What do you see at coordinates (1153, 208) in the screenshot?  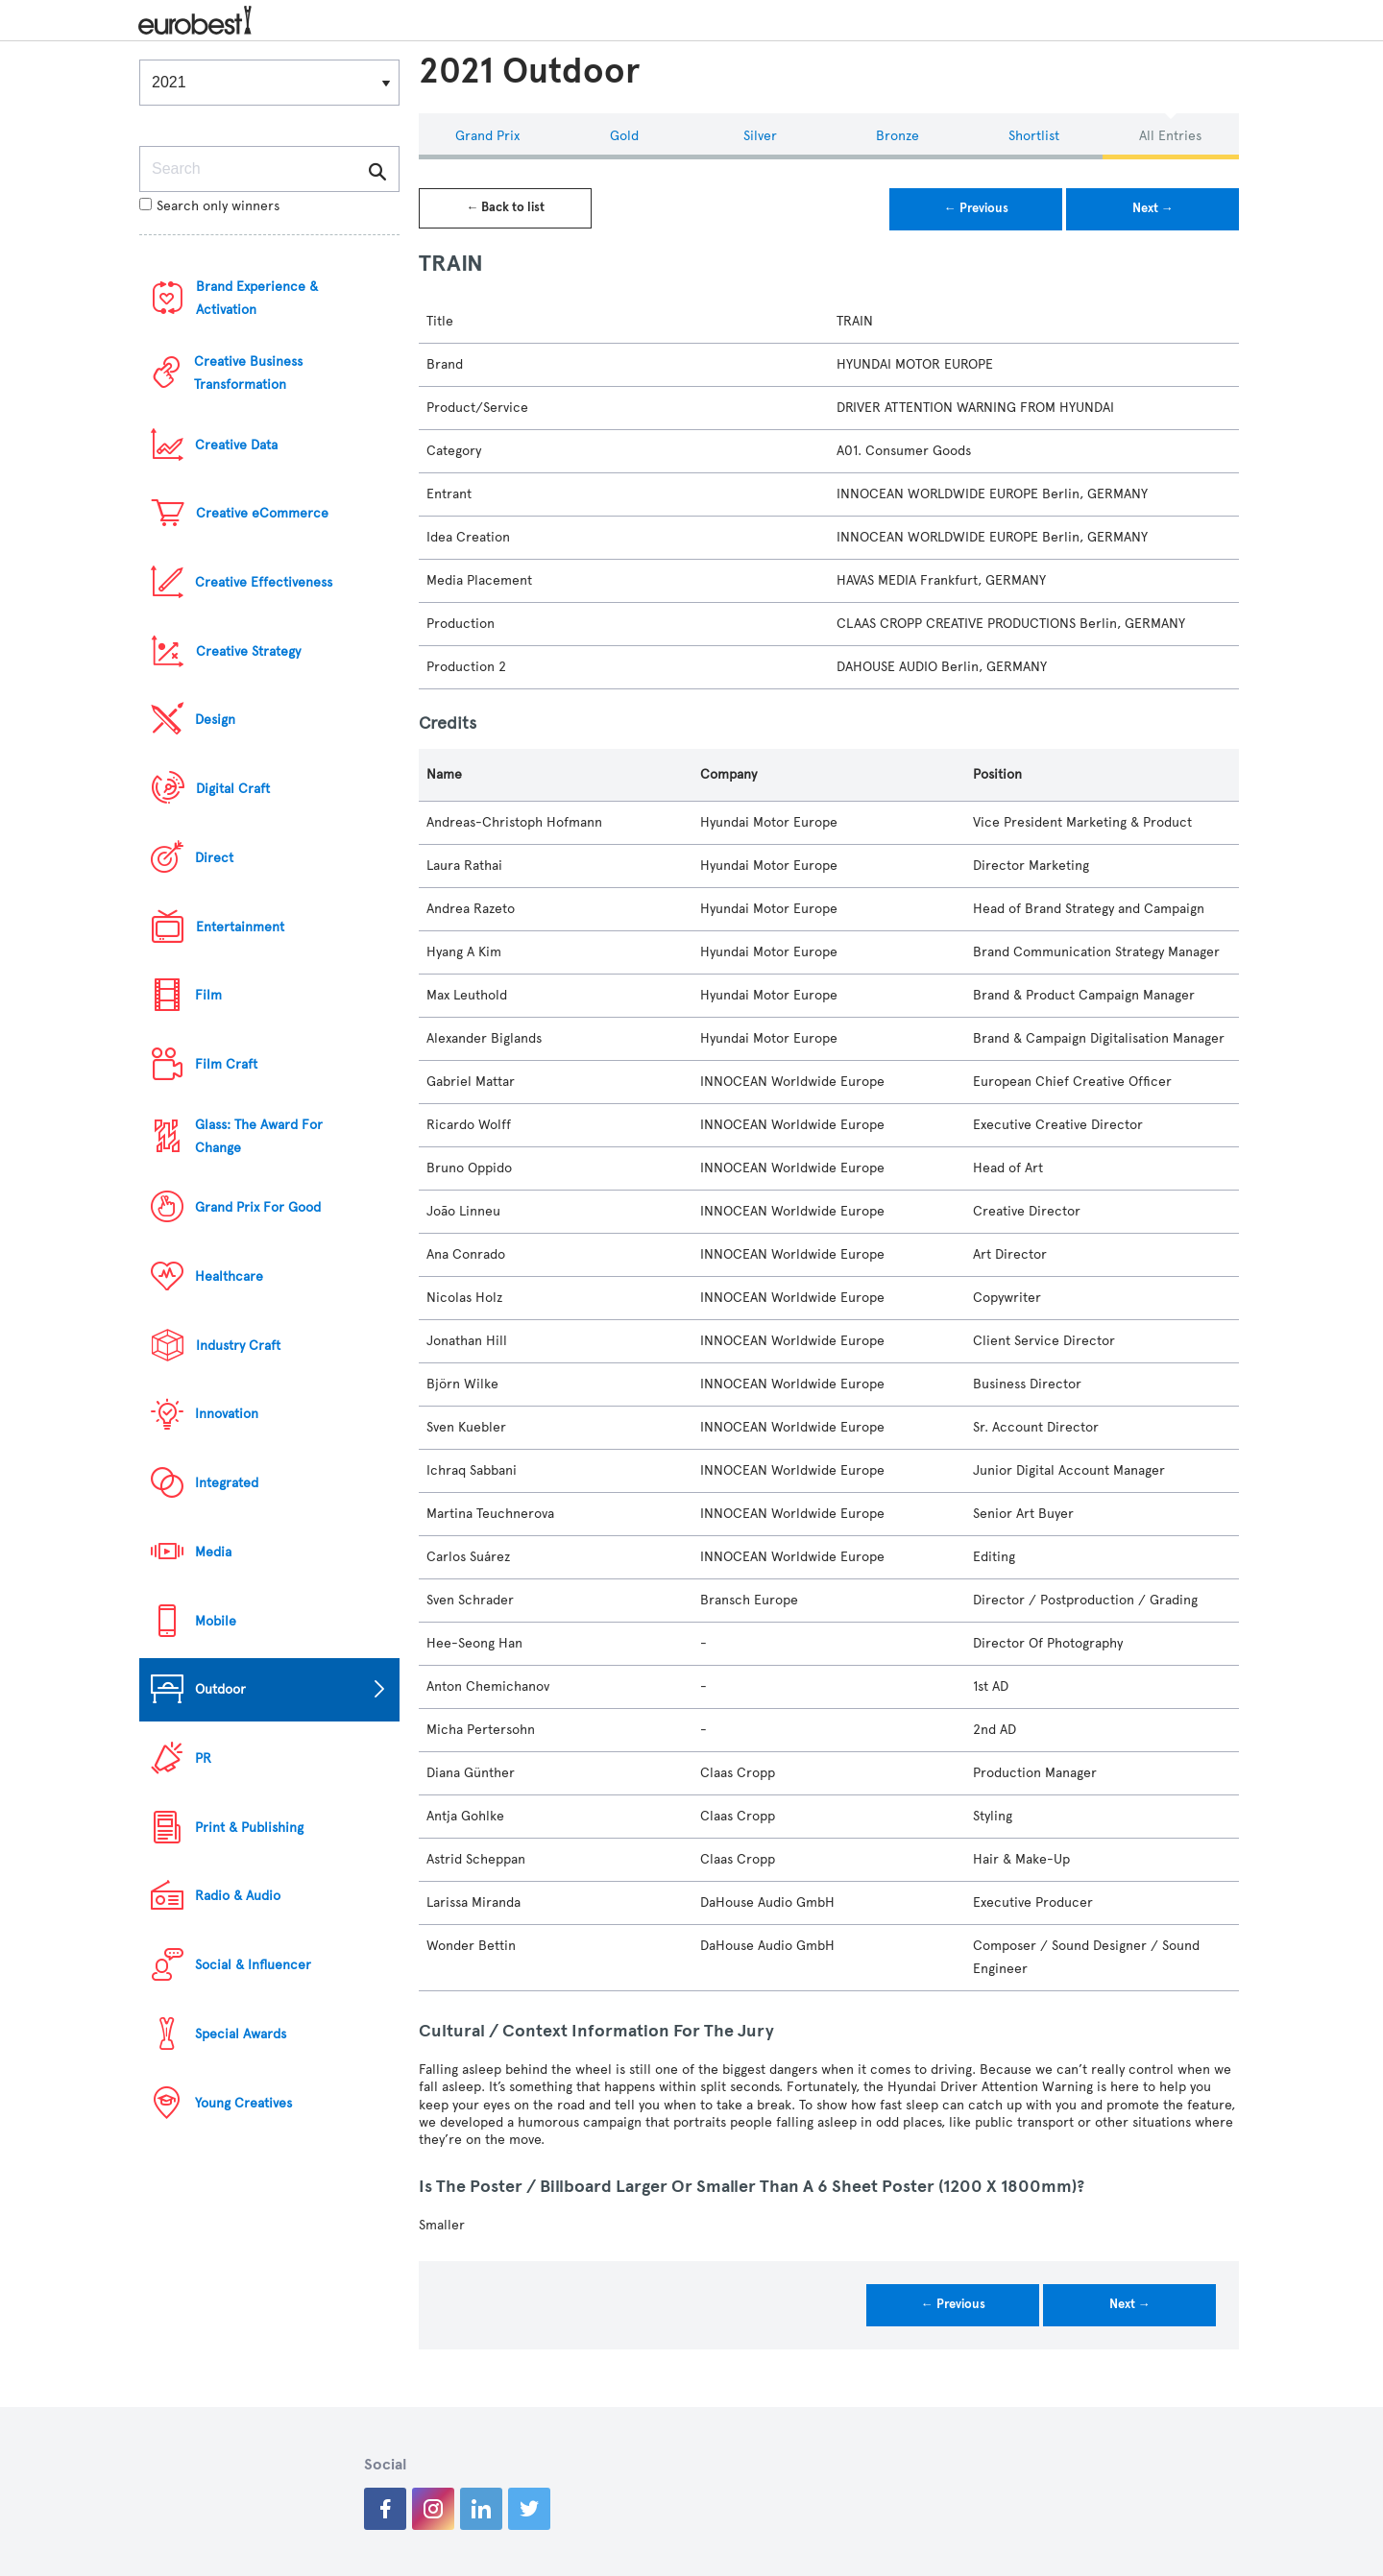 I see `Next →` at bounding box center [1153, 208].